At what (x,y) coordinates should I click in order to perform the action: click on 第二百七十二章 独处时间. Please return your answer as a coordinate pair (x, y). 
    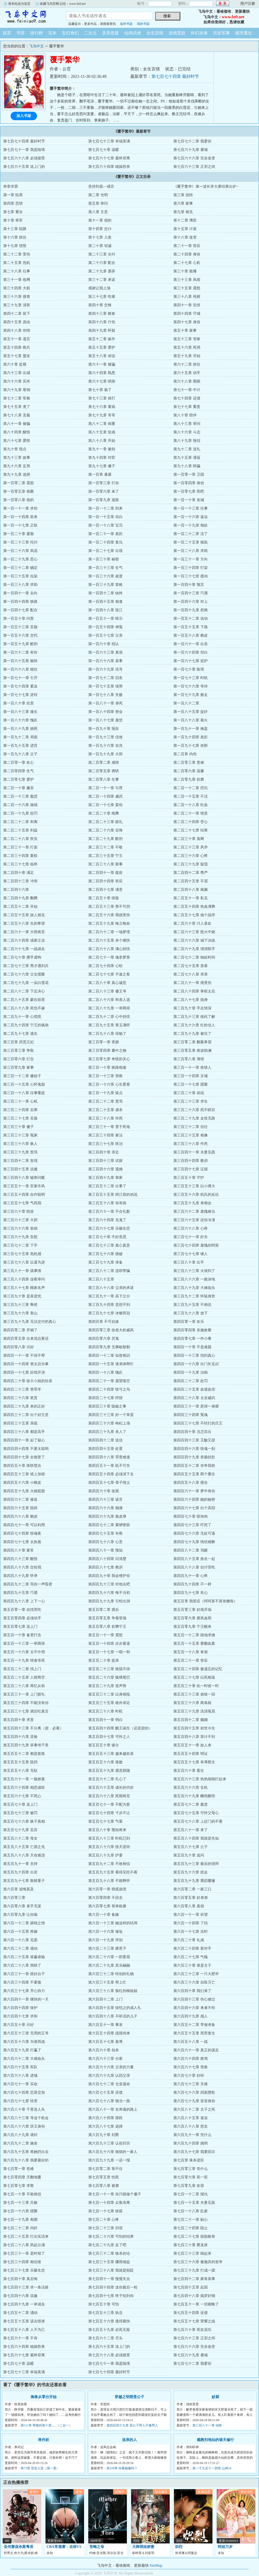
    Looking at the image, I should click on (194, 957).